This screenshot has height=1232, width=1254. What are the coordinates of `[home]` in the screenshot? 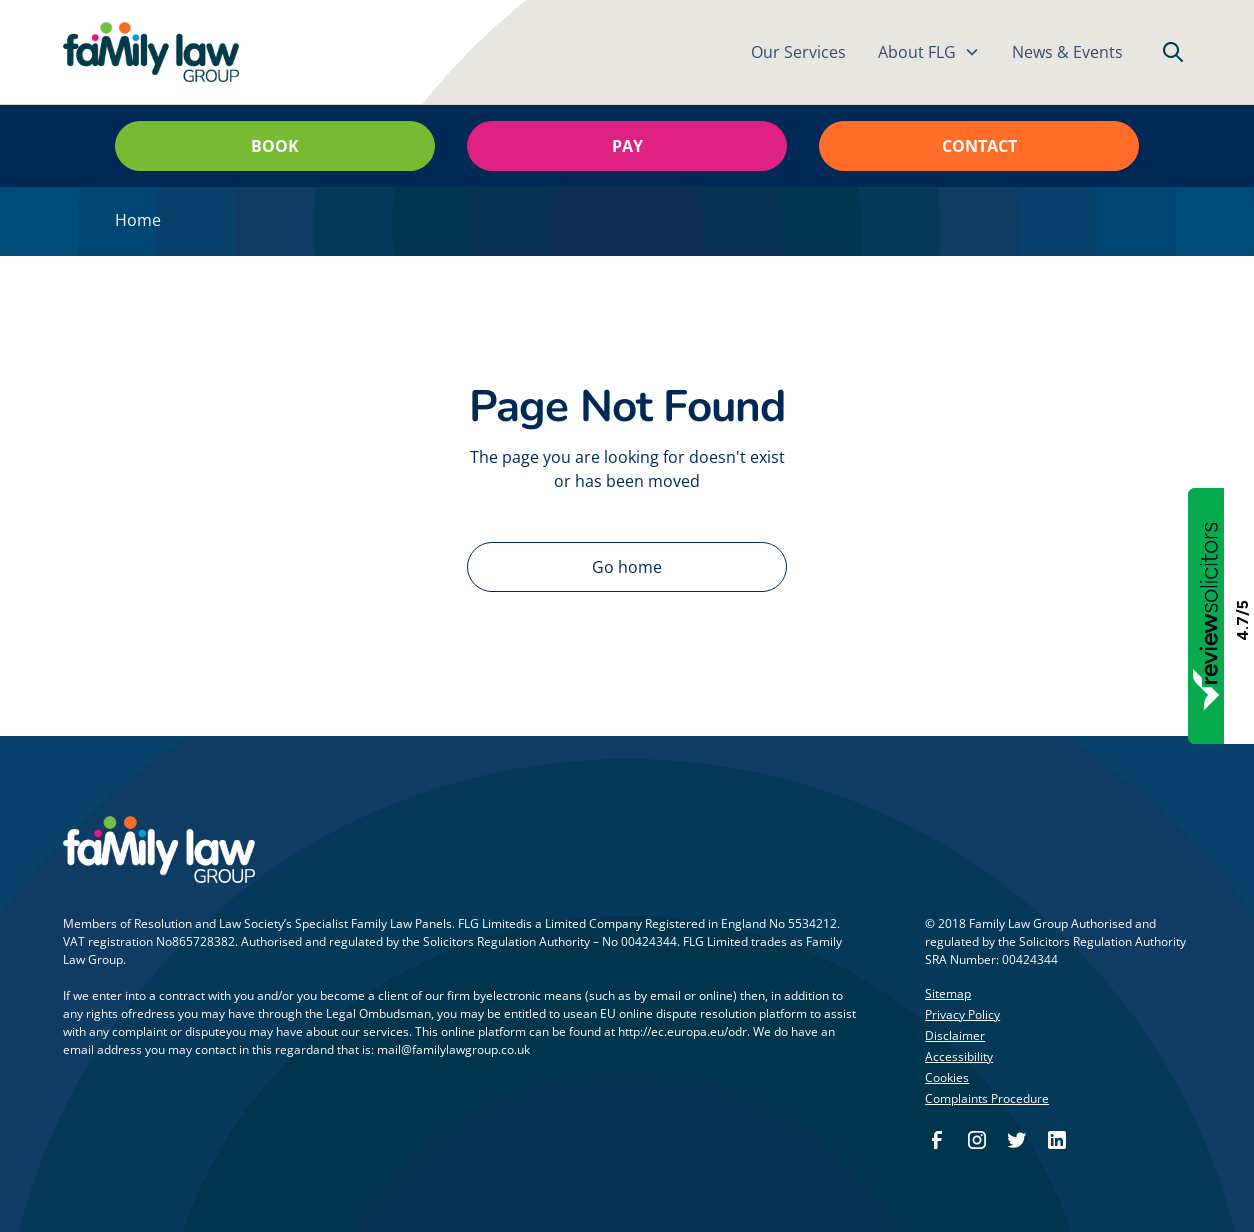 It's located at (151, 52).